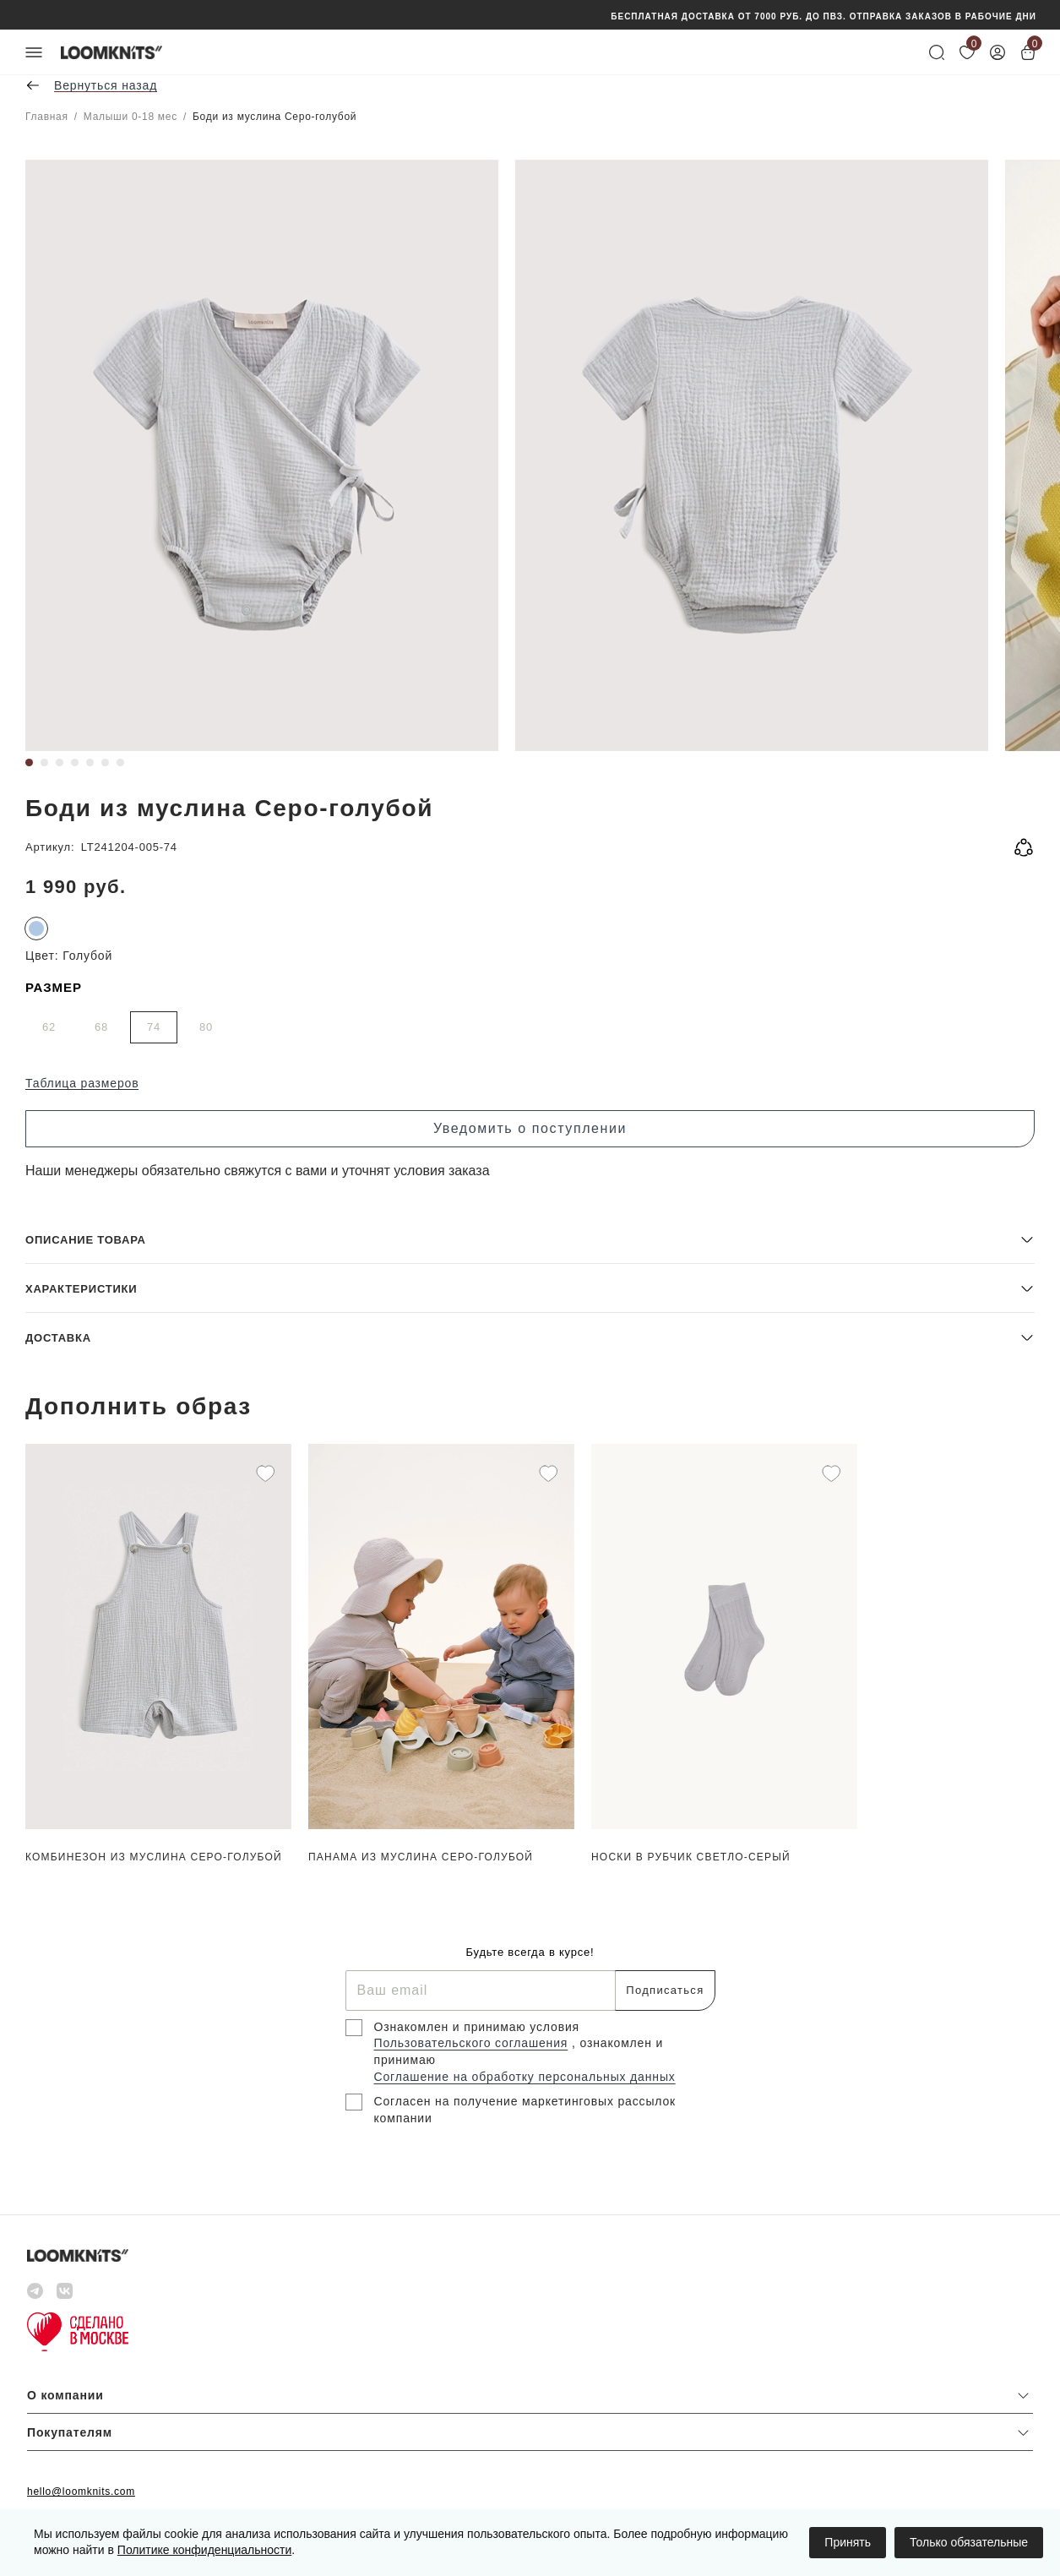 This screenshot has width=1060, height=2576. What do you see at coordinates (477, 2027) in the screenshot?
I see `Ознакомлен и принимаю условия` at bounding box center [477, 2027].